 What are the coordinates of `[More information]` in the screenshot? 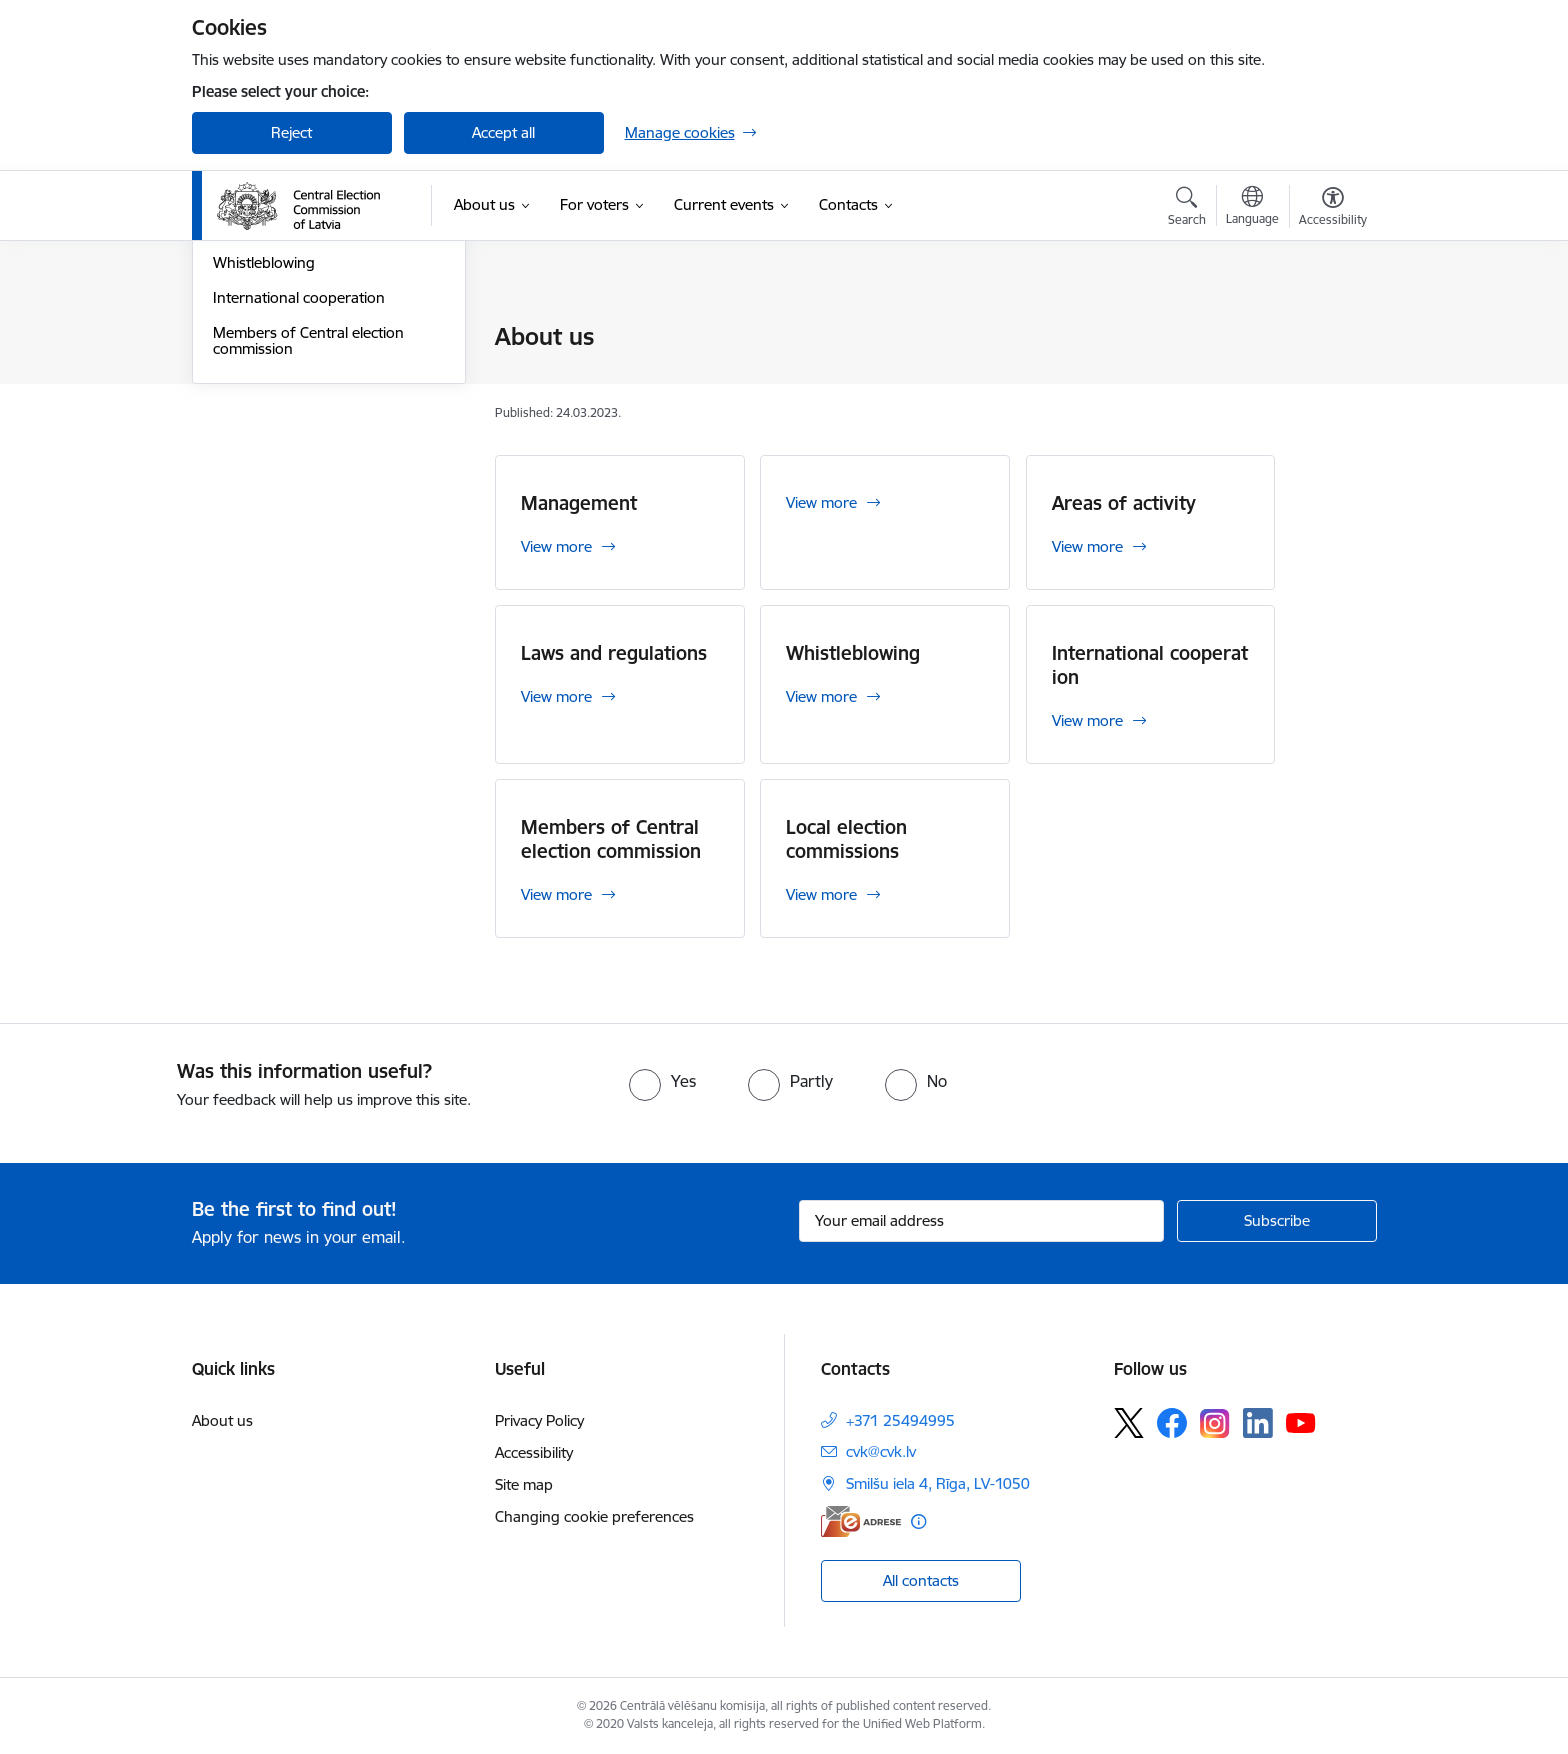 It's located at (918, 1521).